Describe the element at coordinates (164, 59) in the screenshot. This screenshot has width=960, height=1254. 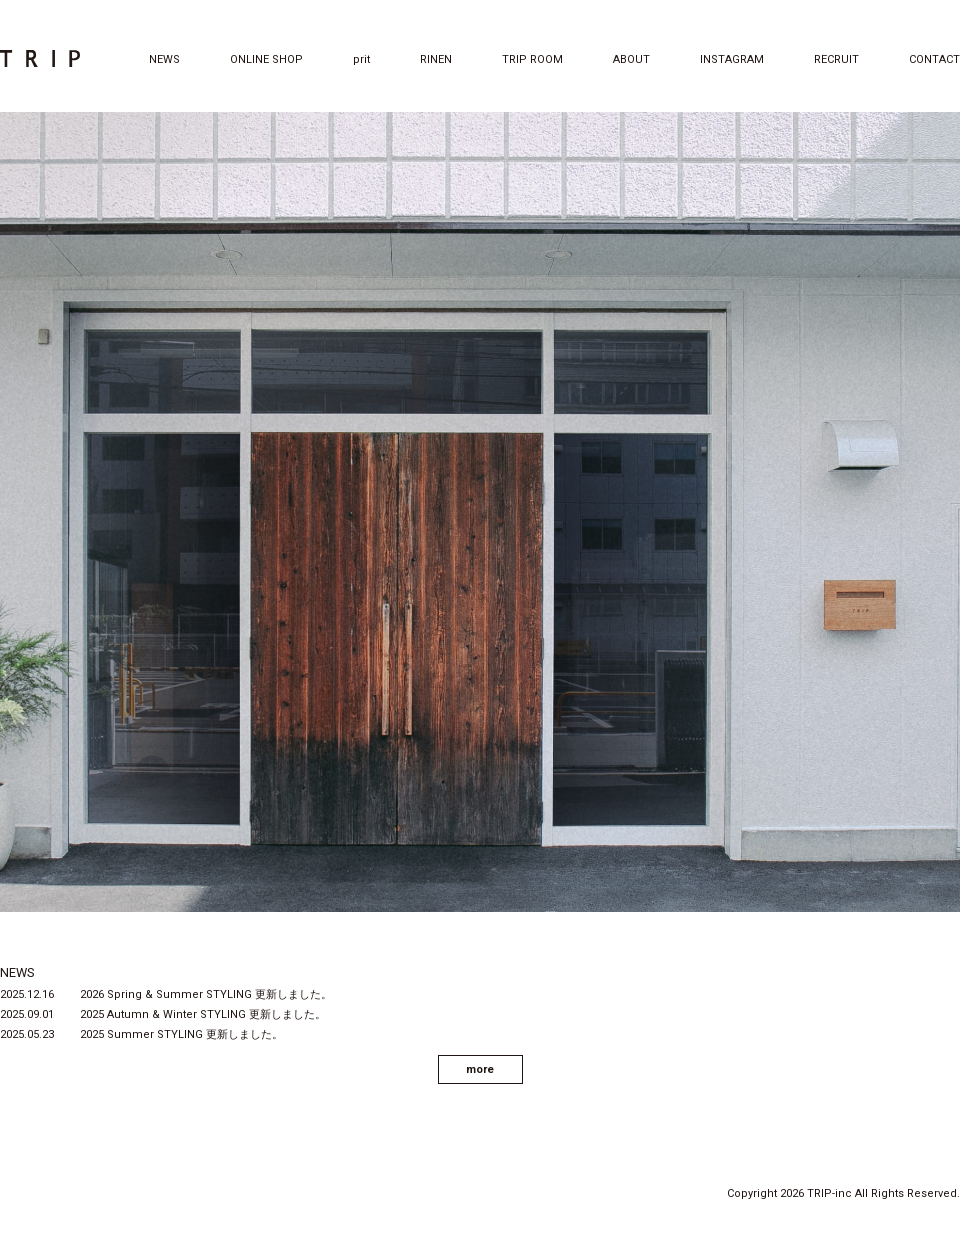
I see `NEWS` at that location.